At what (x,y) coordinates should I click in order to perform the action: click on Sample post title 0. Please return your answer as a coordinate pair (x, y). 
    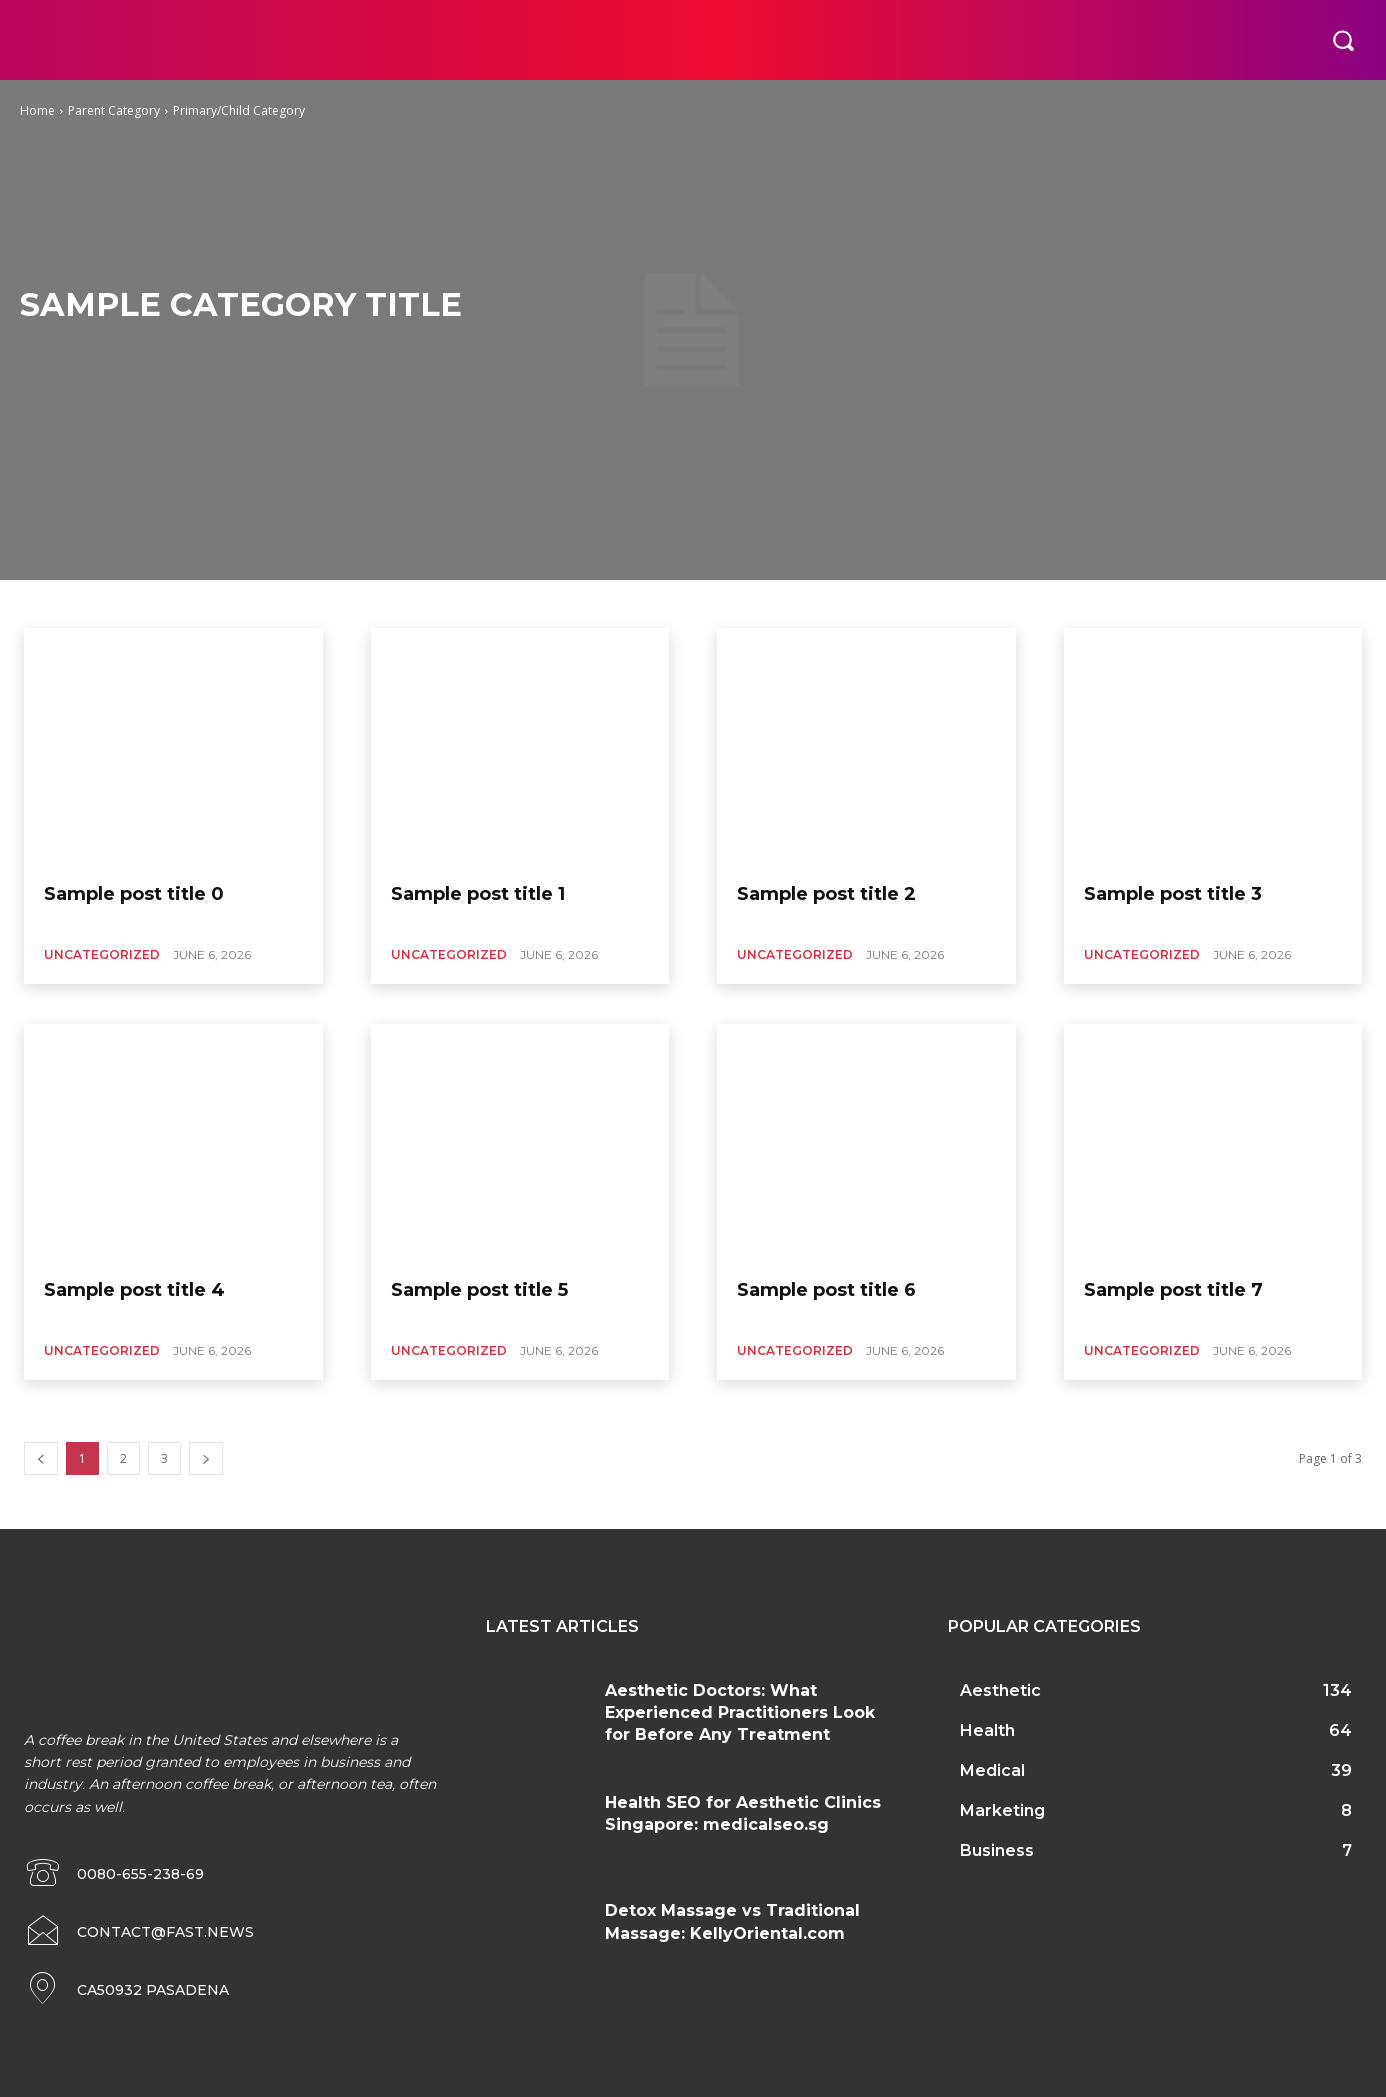
    Looking at the image, I should click on (134, 894).